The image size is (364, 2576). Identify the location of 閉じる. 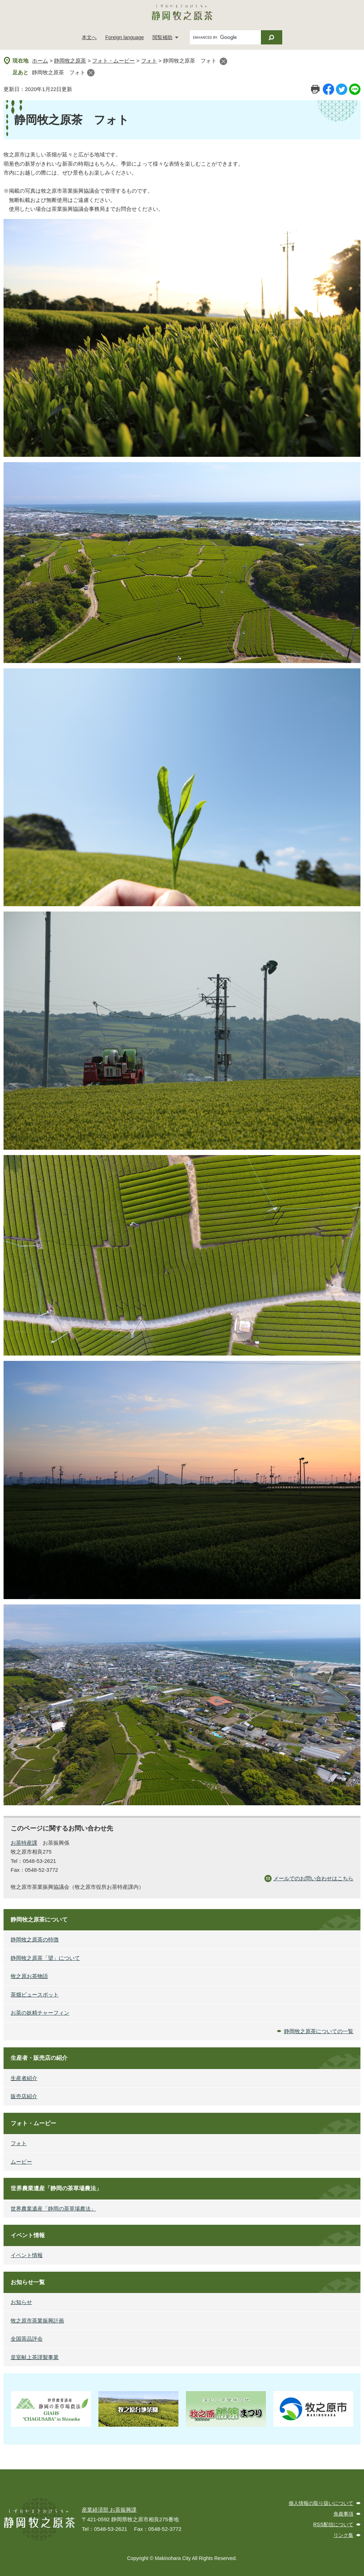
(223, 61).